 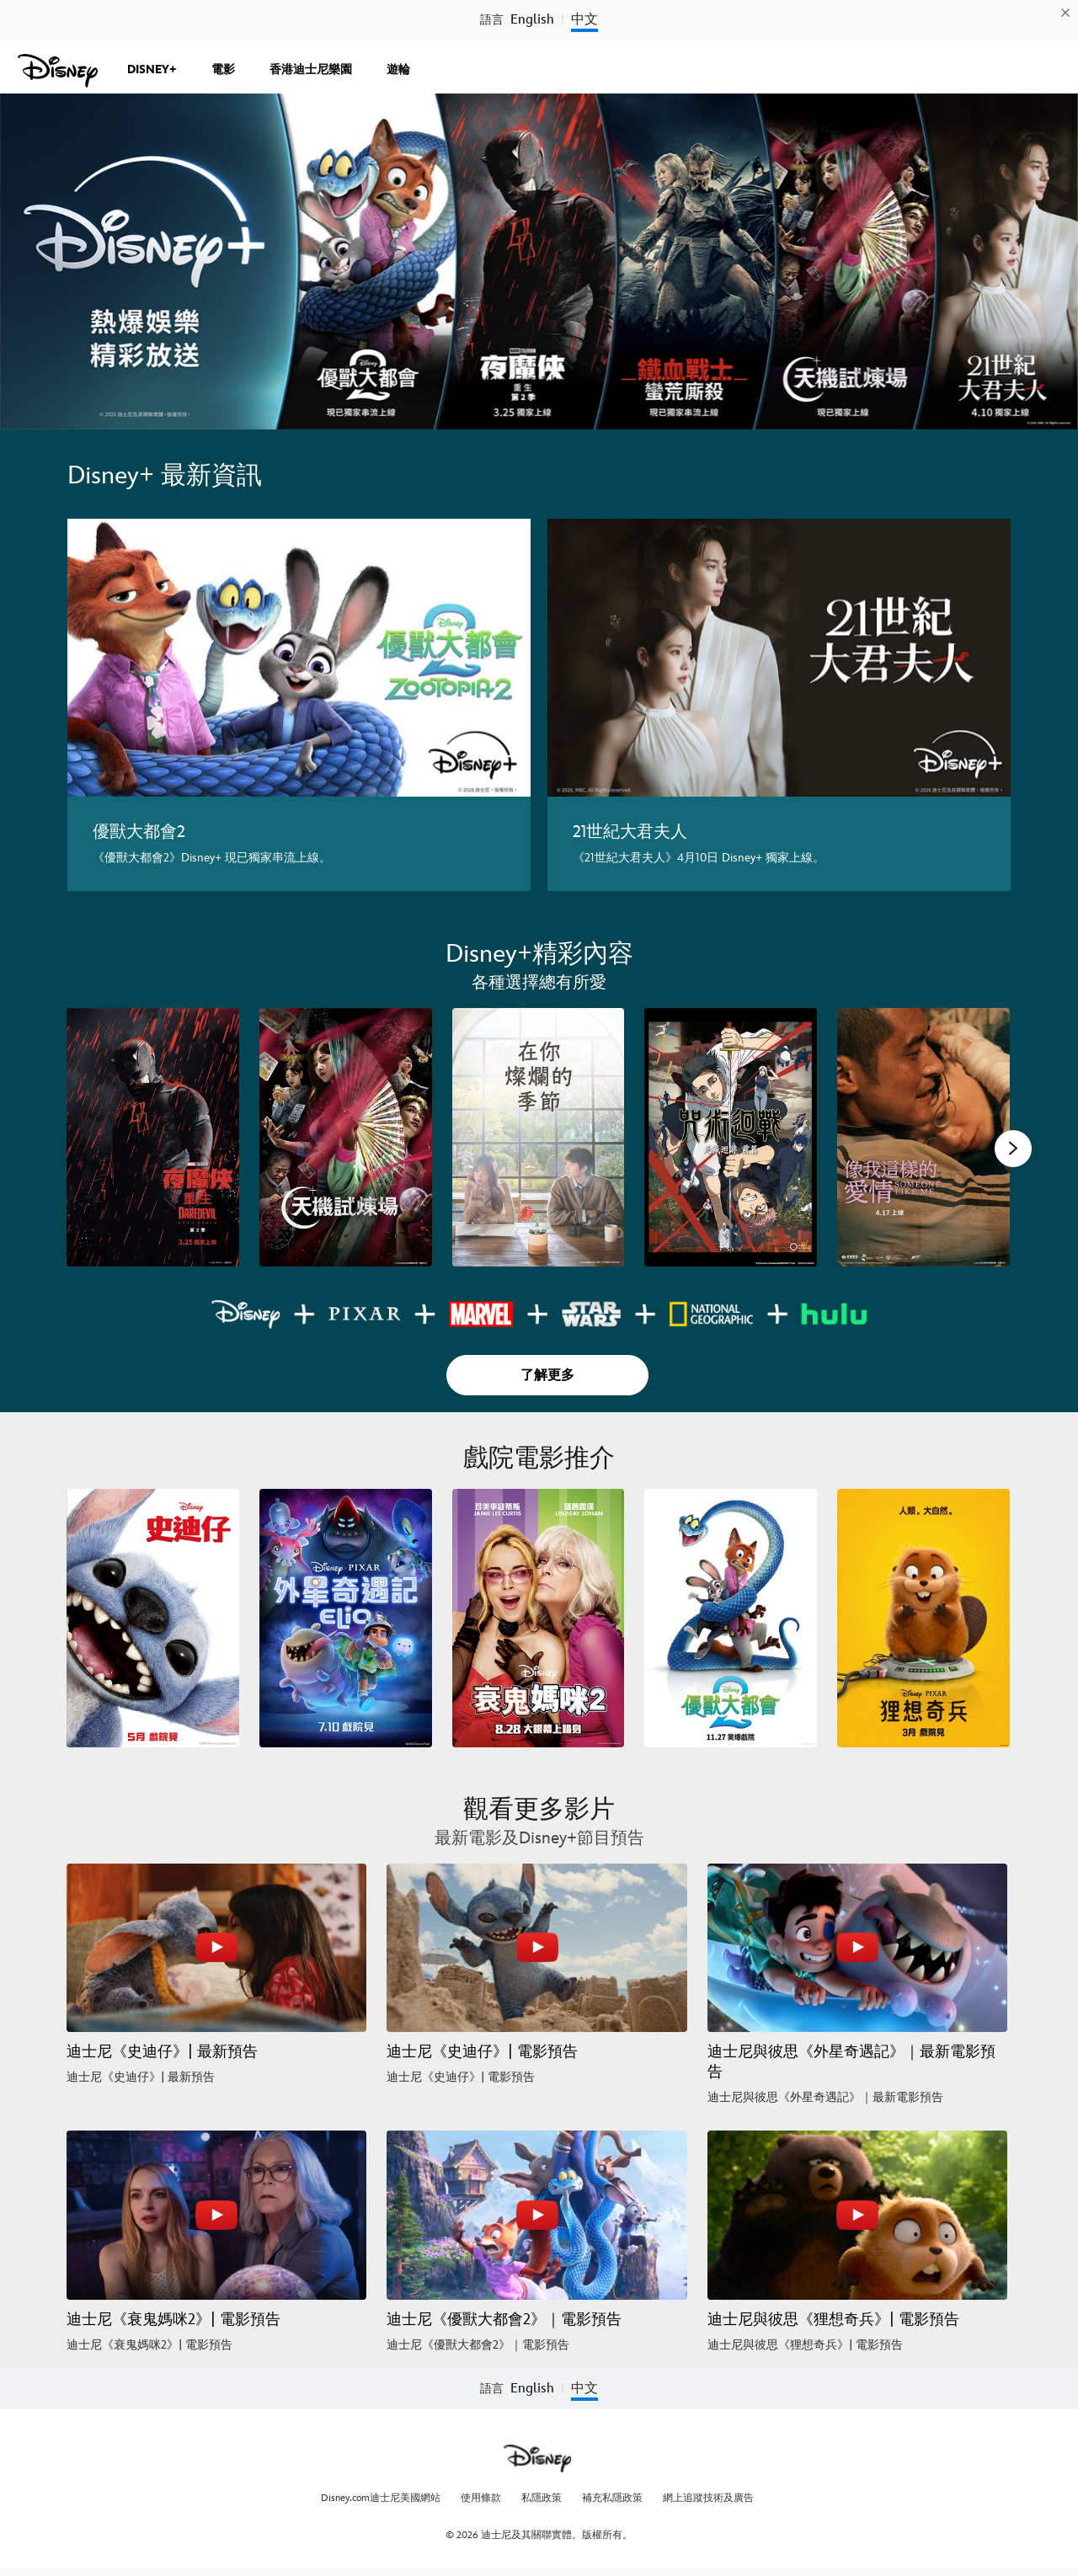 I want to click on [迪士尼《史迪仔》| 電影預告 2 of 6 - Play video], so click(x=536, y=1948).